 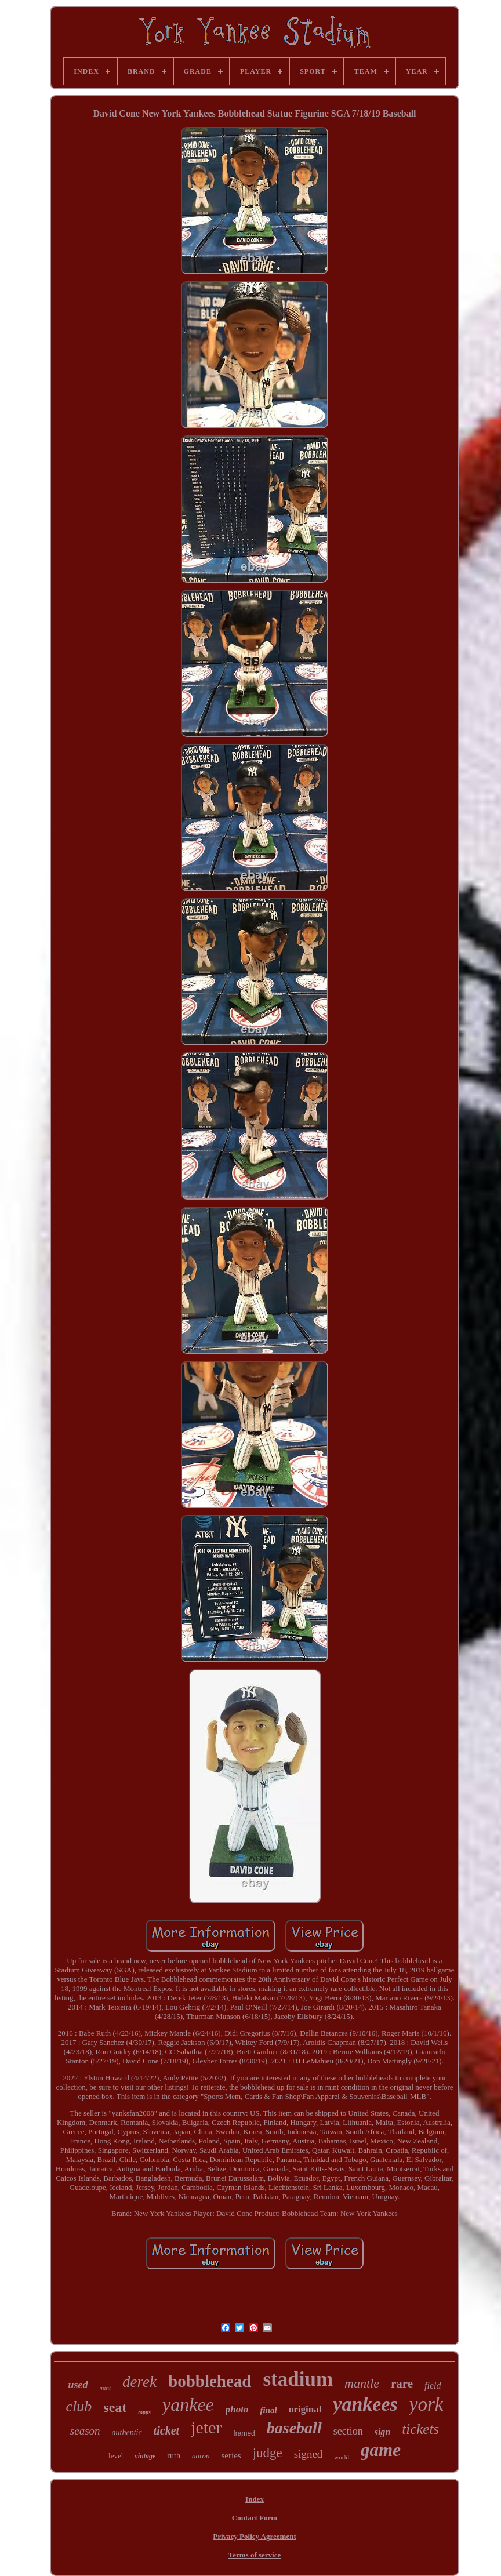 I want to click on topps, so click(x=144, y=2412).